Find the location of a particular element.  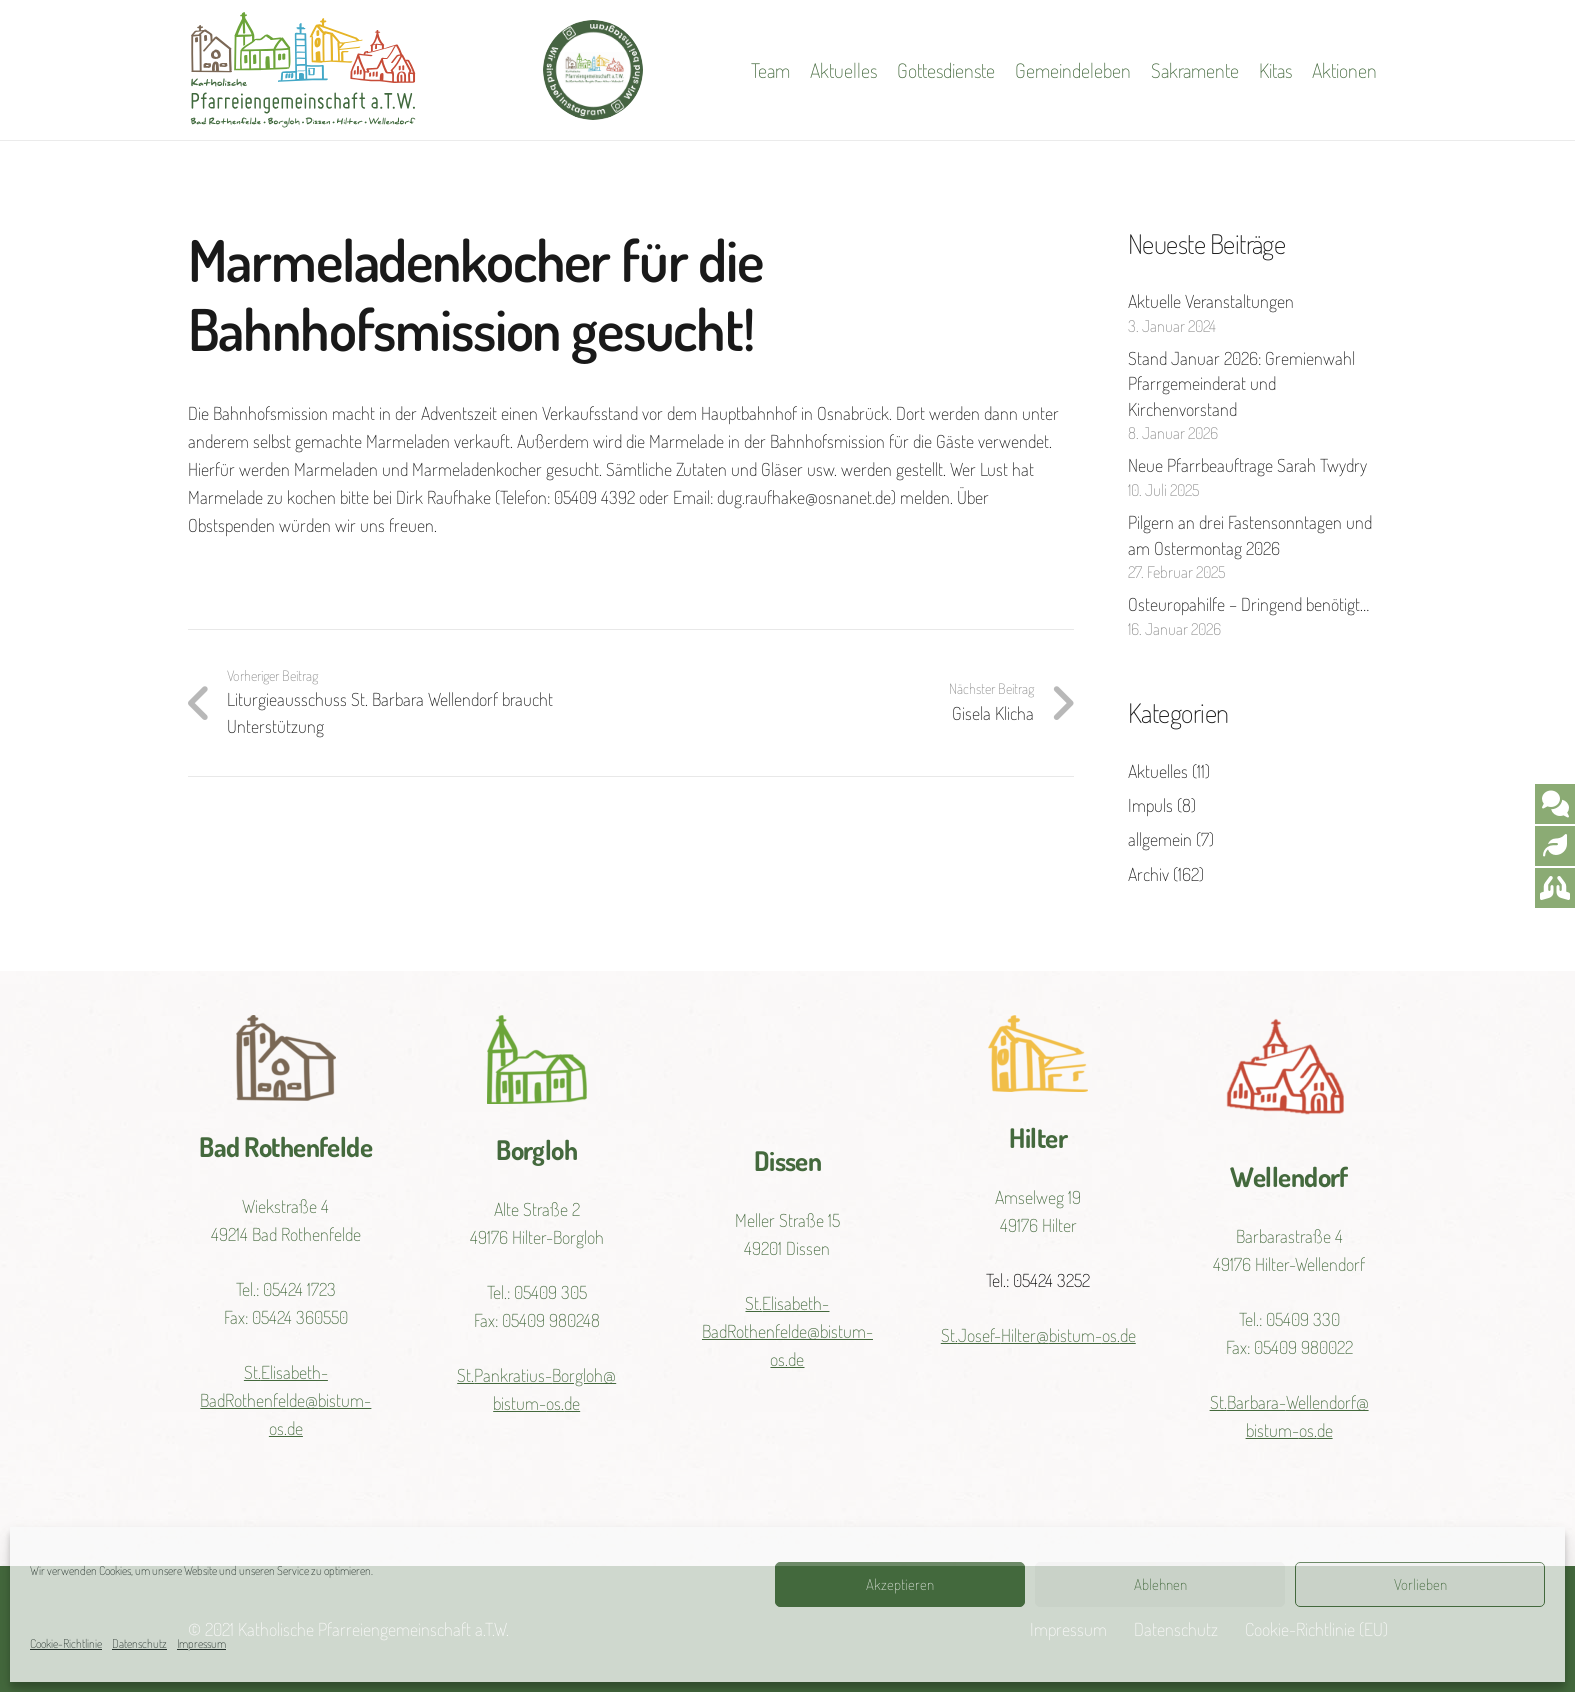

Neue Pfarrbeauftrage Sarah Twydry is located at coordinates (1247, 465).